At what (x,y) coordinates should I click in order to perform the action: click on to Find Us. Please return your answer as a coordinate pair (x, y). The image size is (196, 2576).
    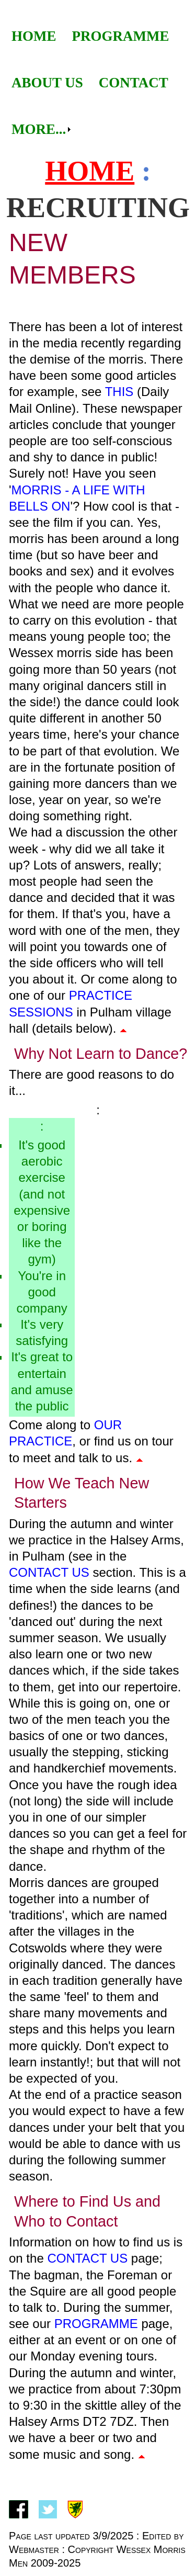
    Looking at the image, I should click on (97, 2201).